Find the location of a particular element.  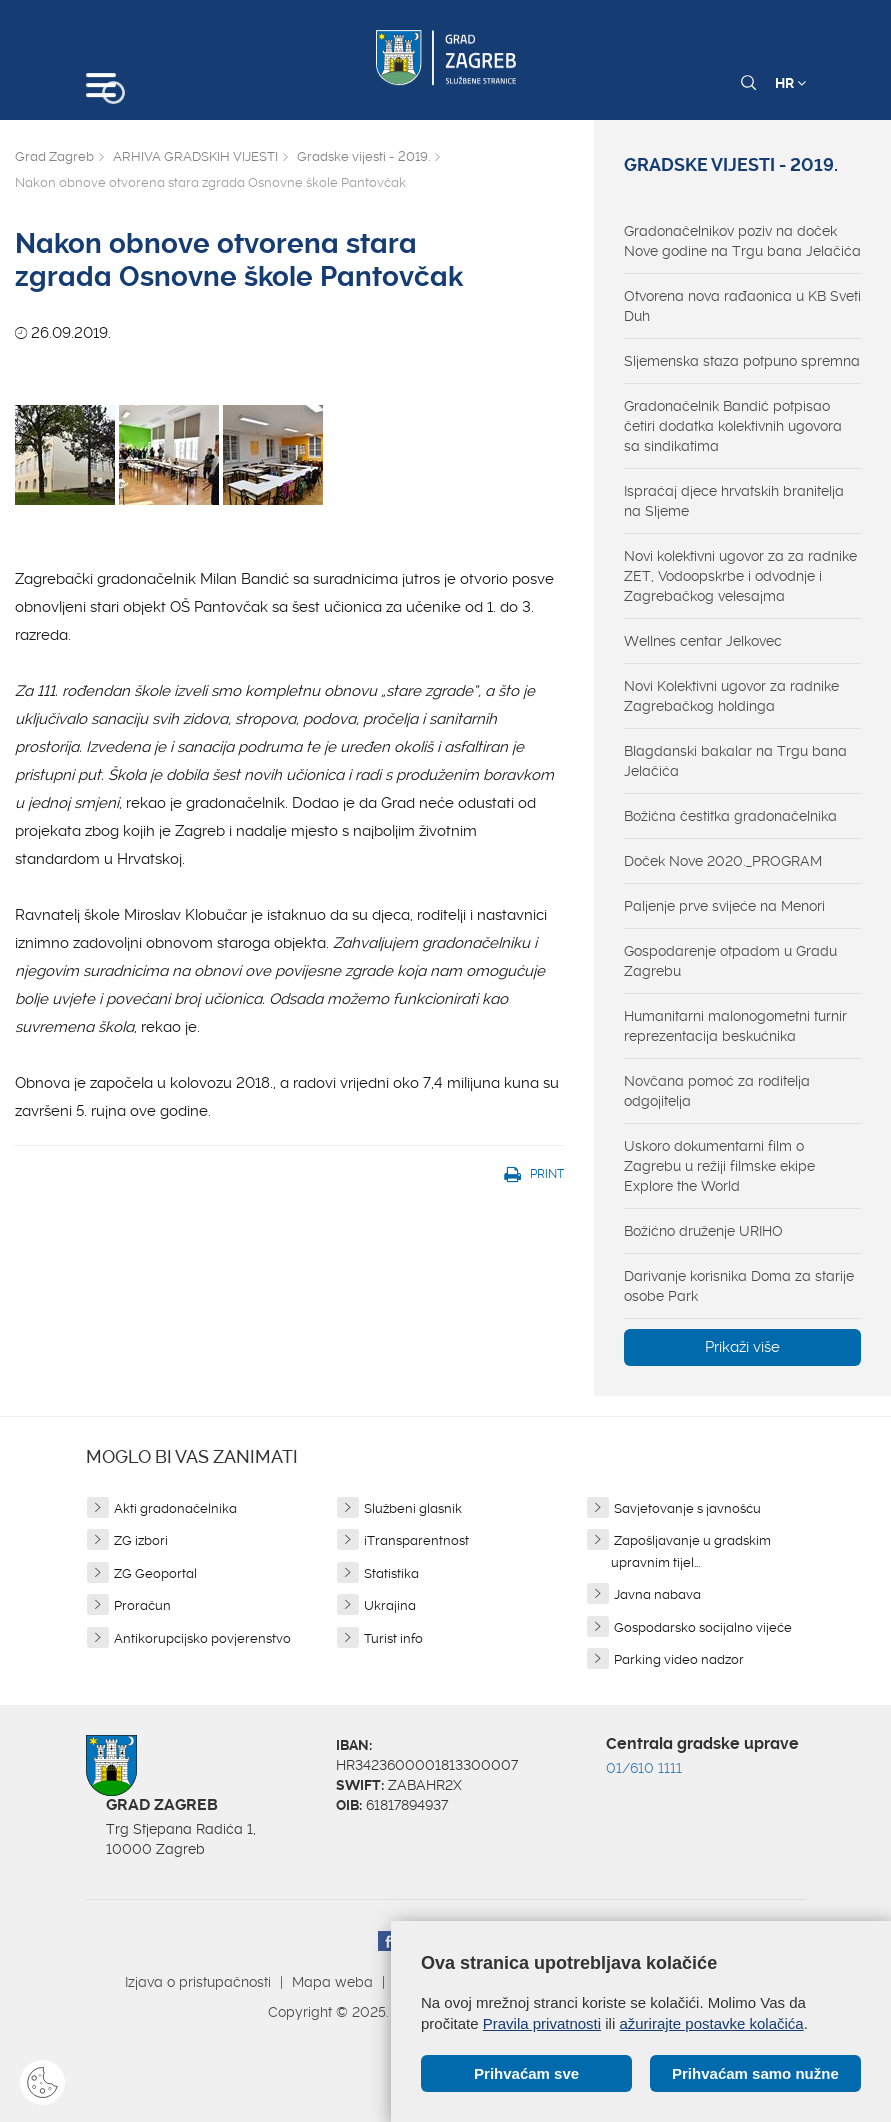

Gradonačelnikov poziv na doček Nove godine na Trgu bana Jelačića is located at coordinates (742, 241).